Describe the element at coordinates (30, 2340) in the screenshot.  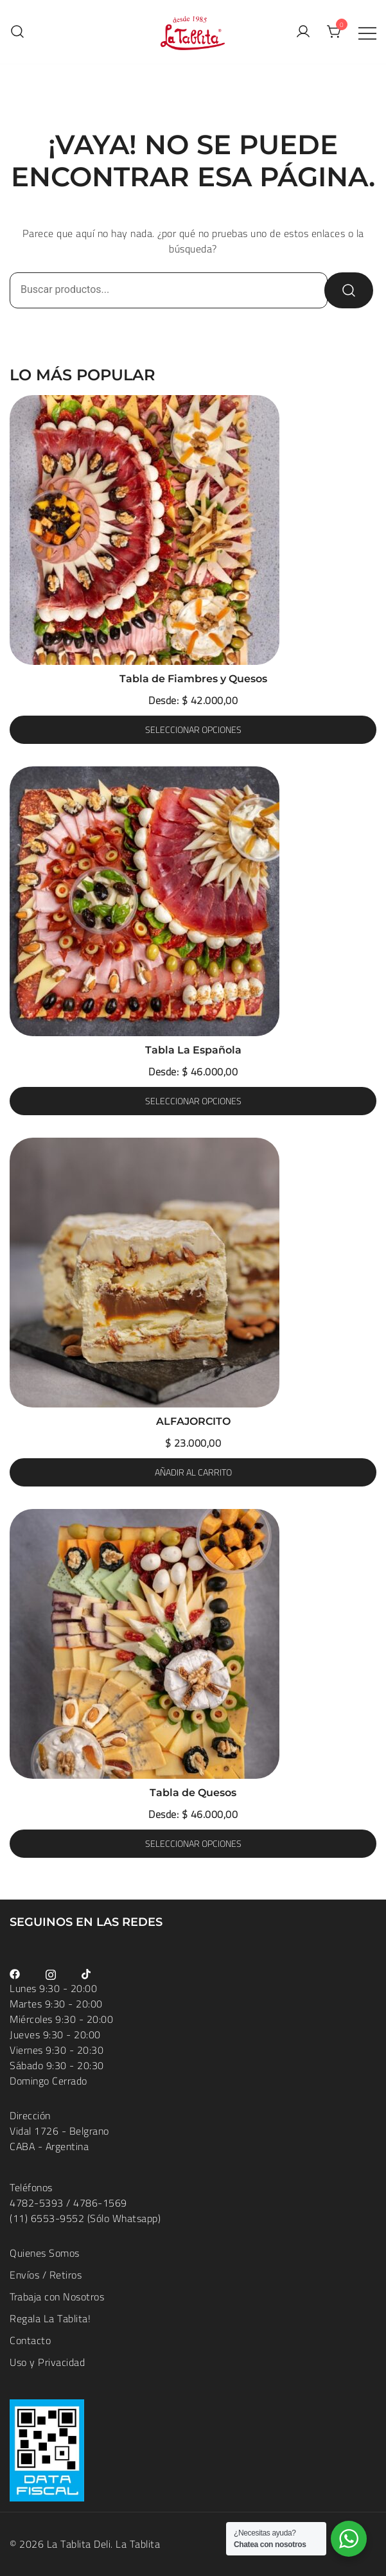
I see `Contacto` at that location.